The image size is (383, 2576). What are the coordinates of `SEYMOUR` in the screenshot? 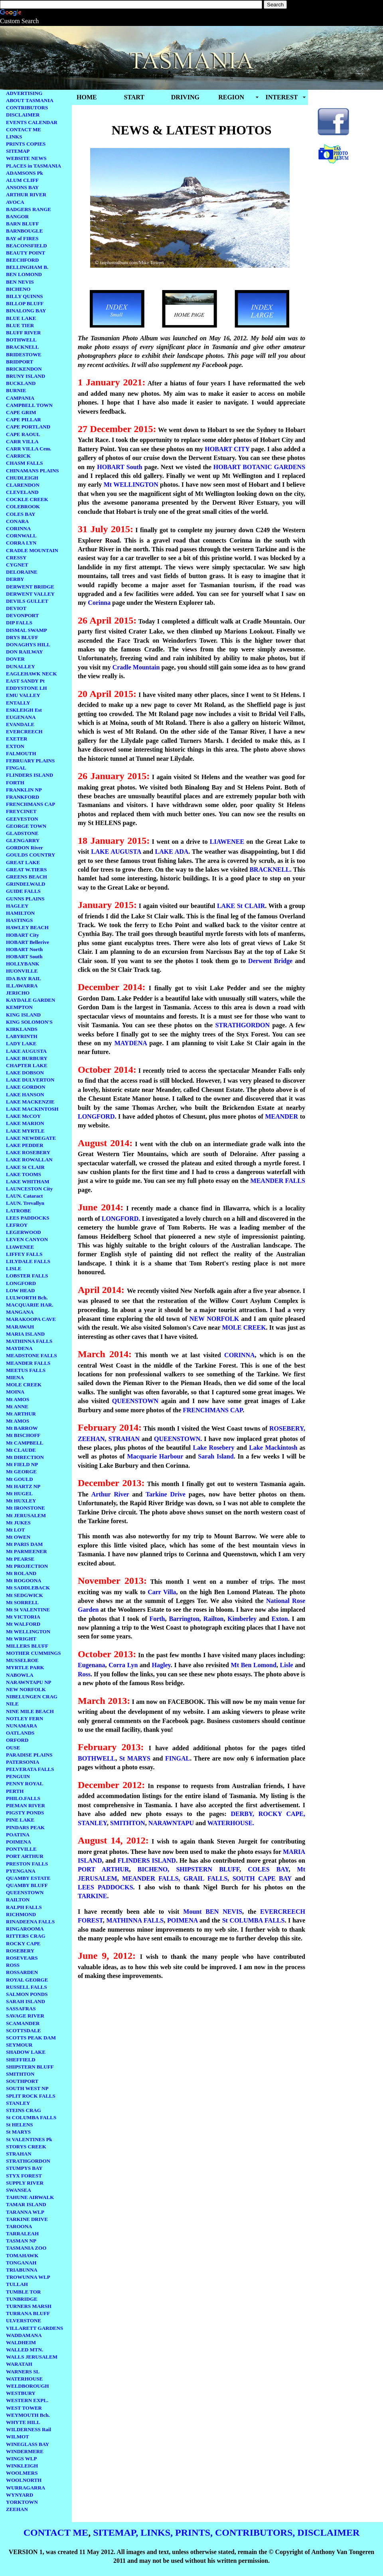 It's located at (19, 2045).